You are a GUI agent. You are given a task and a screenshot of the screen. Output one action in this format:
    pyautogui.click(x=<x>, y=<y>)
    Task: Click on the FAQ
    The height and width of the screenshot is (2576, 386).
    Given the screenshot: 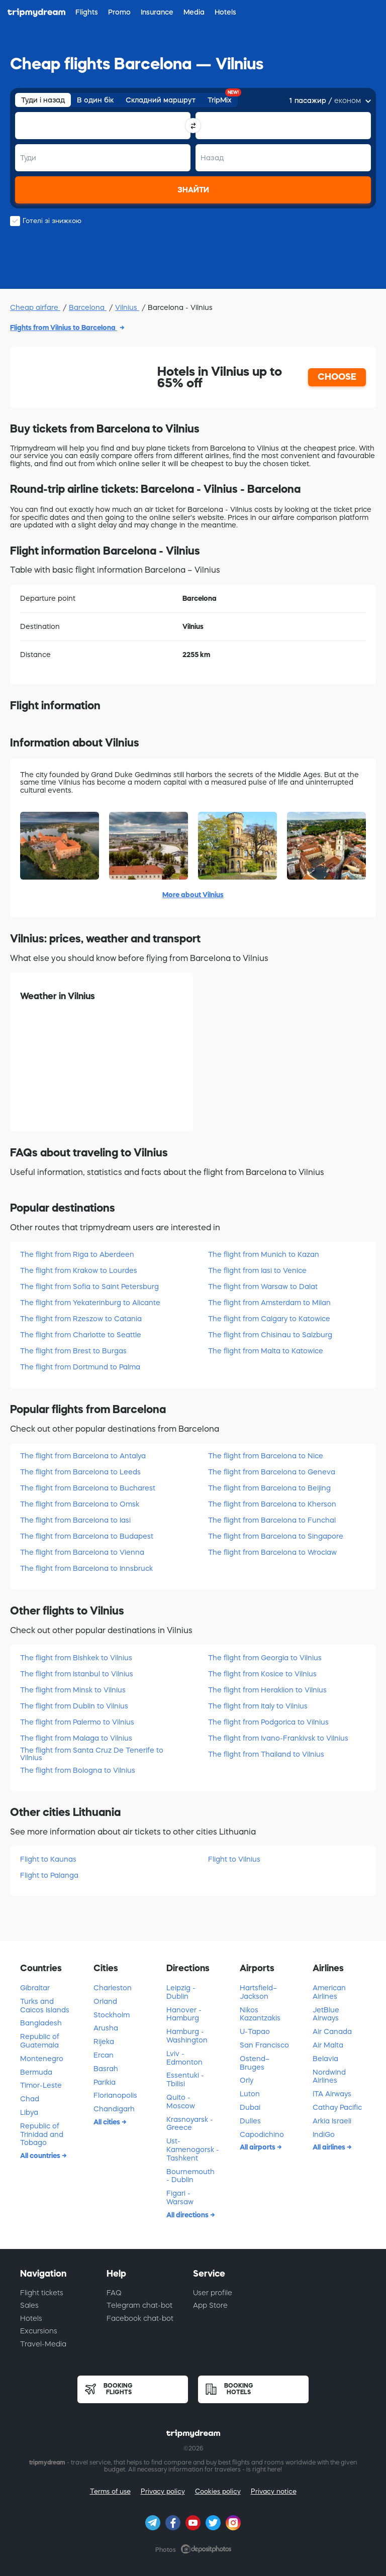 What is the action you would take?
    pyautogui.click(x=114, y=2292)
    